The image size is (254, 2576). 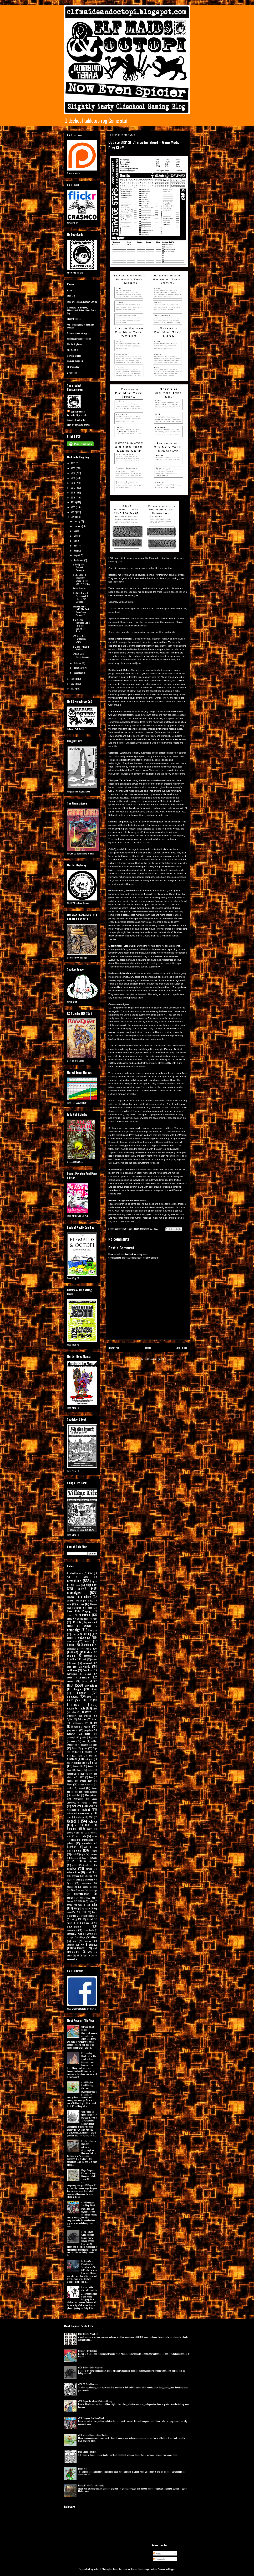 What do you see at coordinates (84, 1677) in the screenshot?
I see `dimension` at bounding box center [84, 1677].